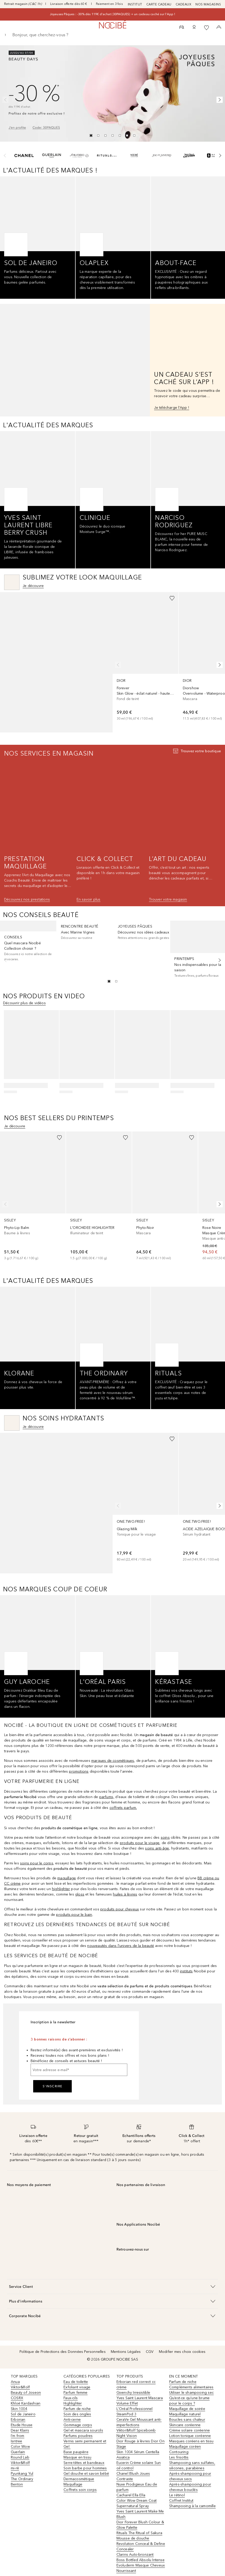 This screenshot has height=2576, width=225. Describe the element at coordinates (134, 2411) in the screenshot. I see `L'Oréal Professionnel SteamPod 3` at that location.